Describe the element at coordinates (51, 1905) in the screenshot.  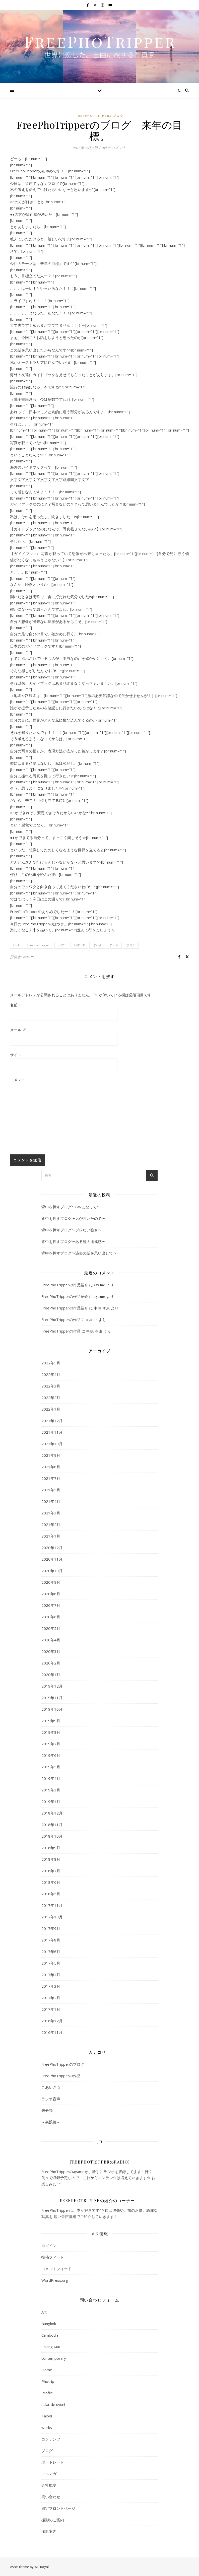
I see `2017年11月` at that location.